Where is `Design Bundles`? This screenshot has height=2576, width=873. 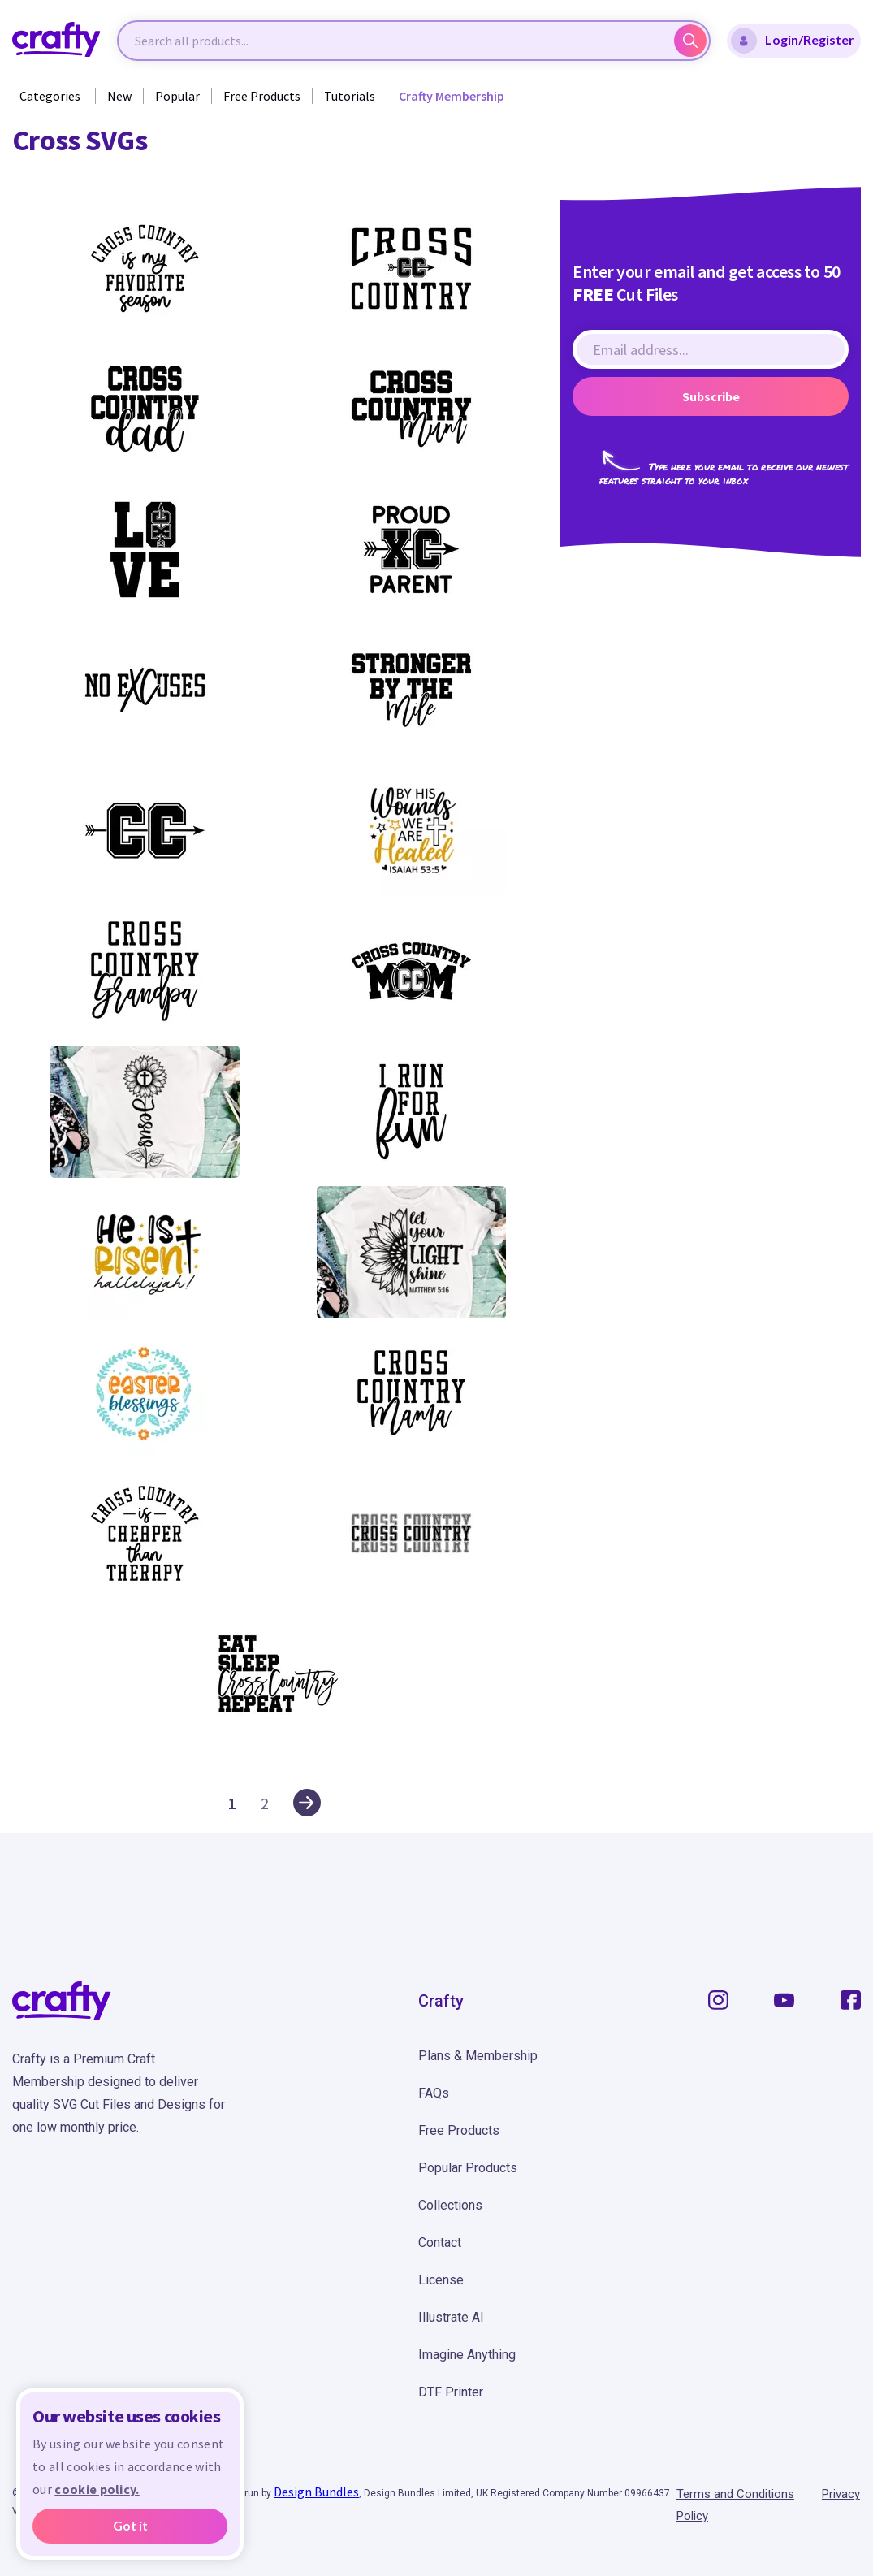
Design Bundles is located at coordinates (316, 2491).